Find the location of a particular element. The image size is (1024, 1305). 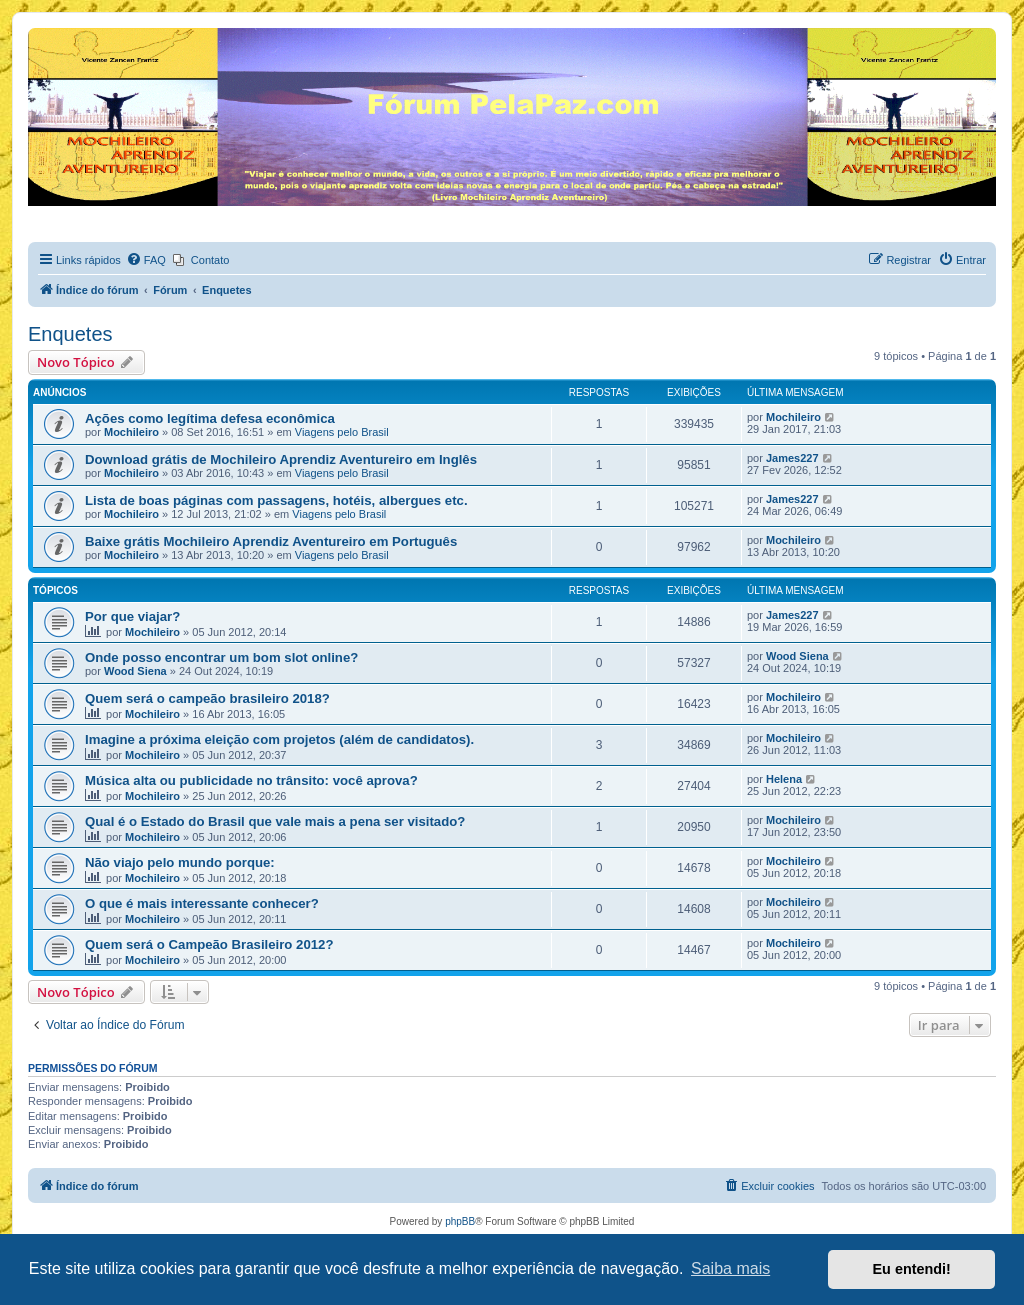

Quem será o campeão brasileiro 2018? is located at coordinates (207, 698).